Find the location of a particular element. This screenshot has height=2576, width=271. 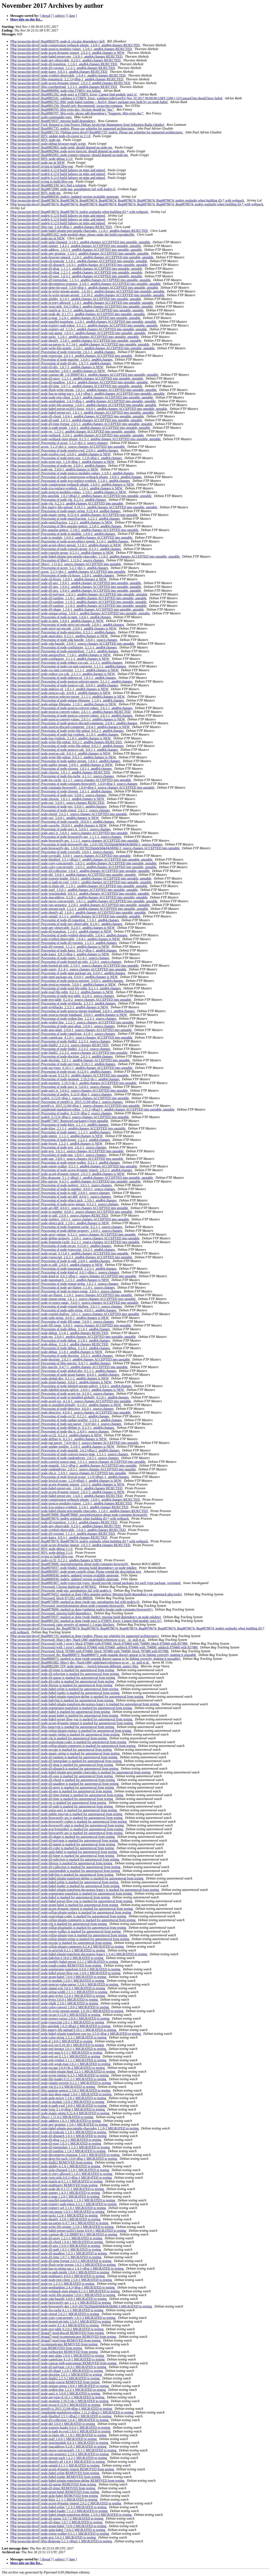

[Pkg-javascript-devel] Processing of node-indexes-of_1.0.1-1_amd64.changes is located at coordinates (63, 677).